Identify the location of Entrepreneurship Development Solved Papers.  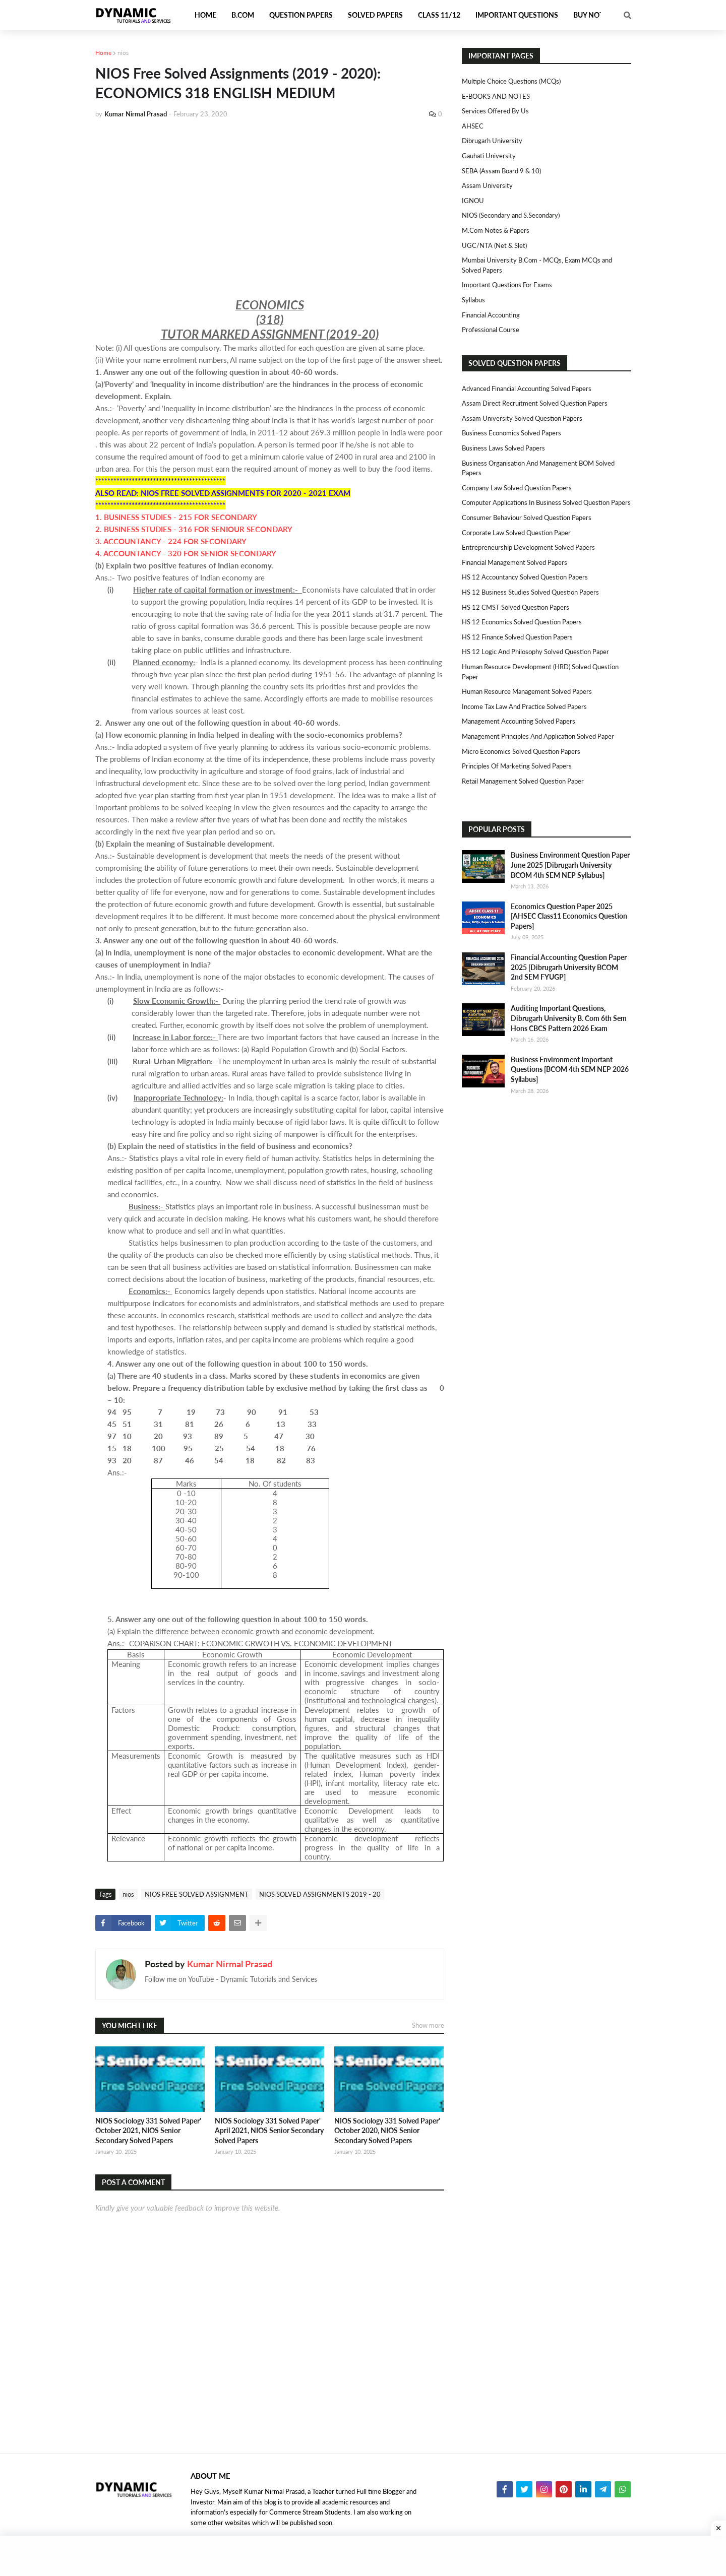
(528, 547).